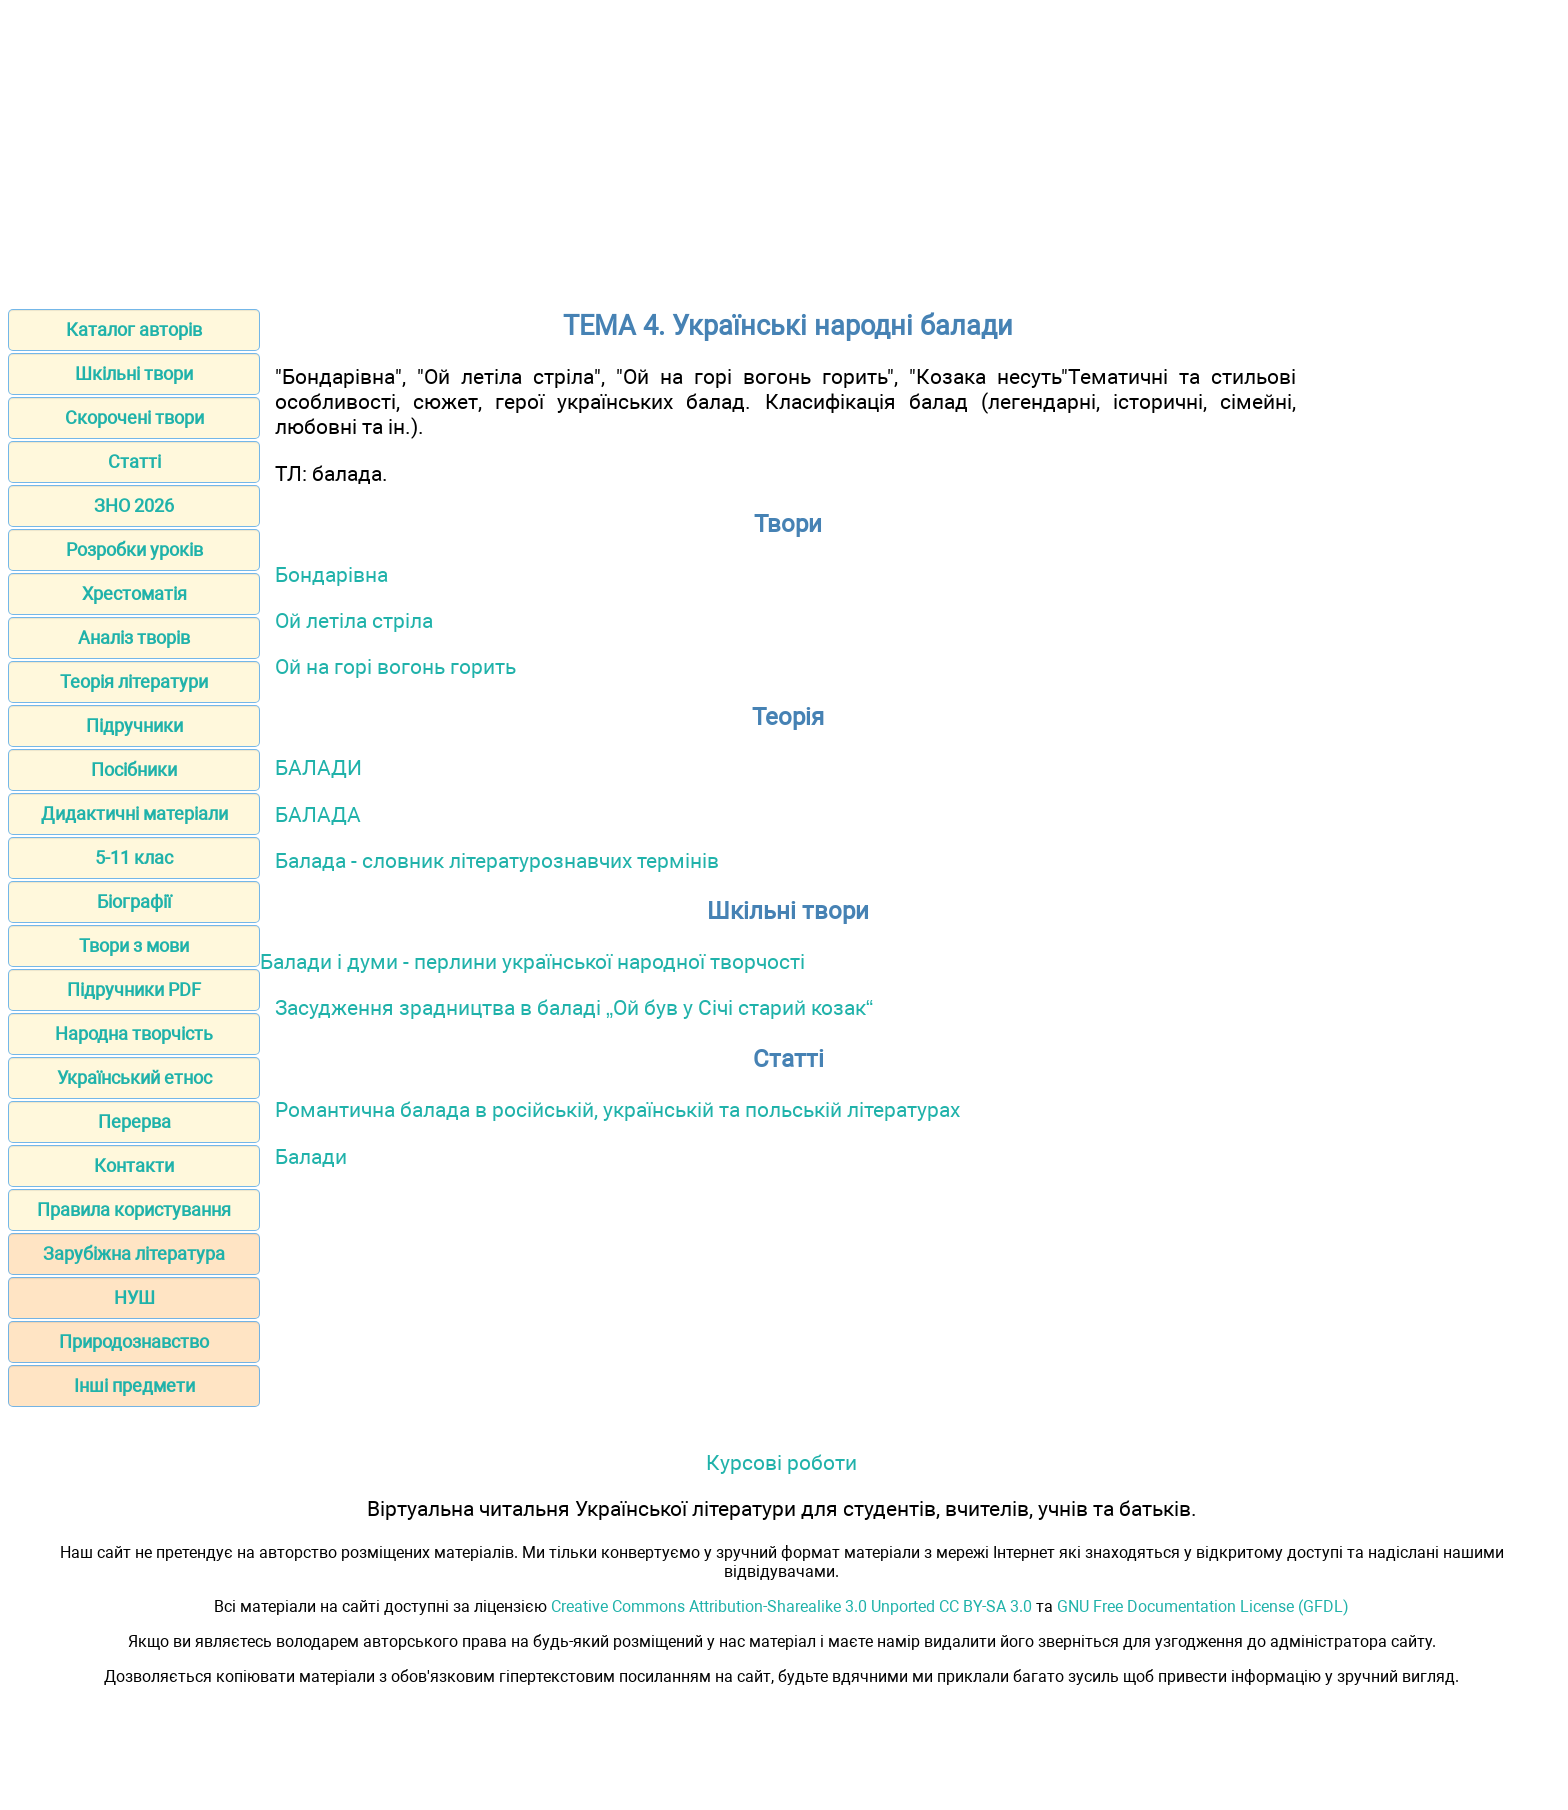 Image resolution: width=1568 pixels, height=1810 pixels. Describe the element at coordinates (134, 417) in the screenshot. I see `Скорочені твори` at that location.